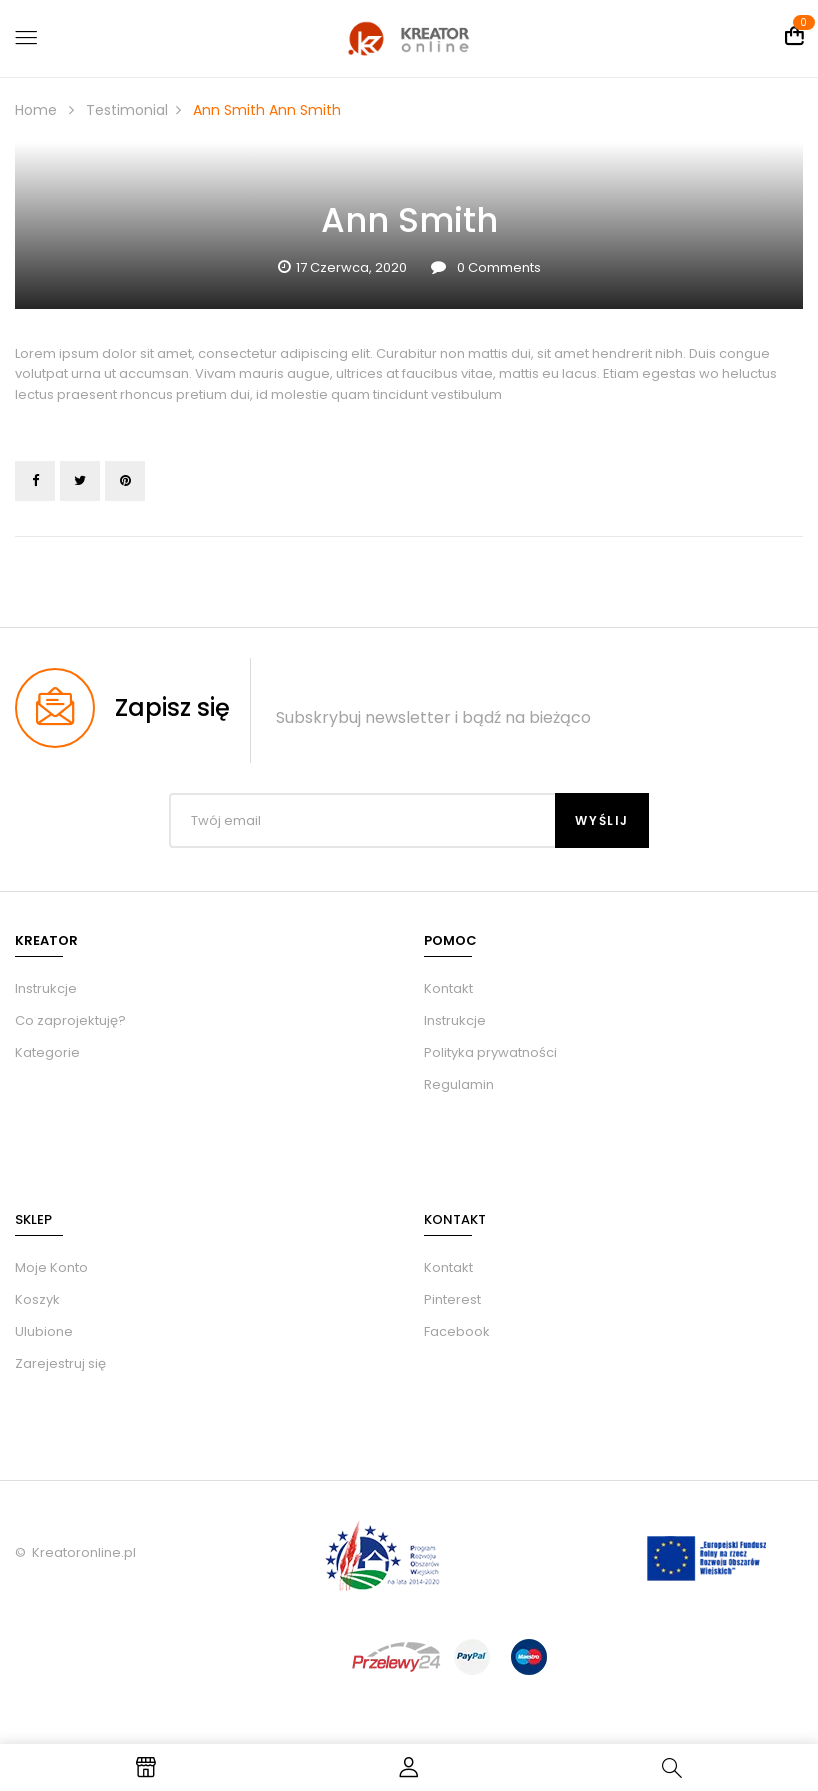 Image resolution: width=818 pixels, height=1791 pixels. What do you see at coordinates (127, 110) in the screenshot?
I see `Testimonial` at bounding box center [127, 110].